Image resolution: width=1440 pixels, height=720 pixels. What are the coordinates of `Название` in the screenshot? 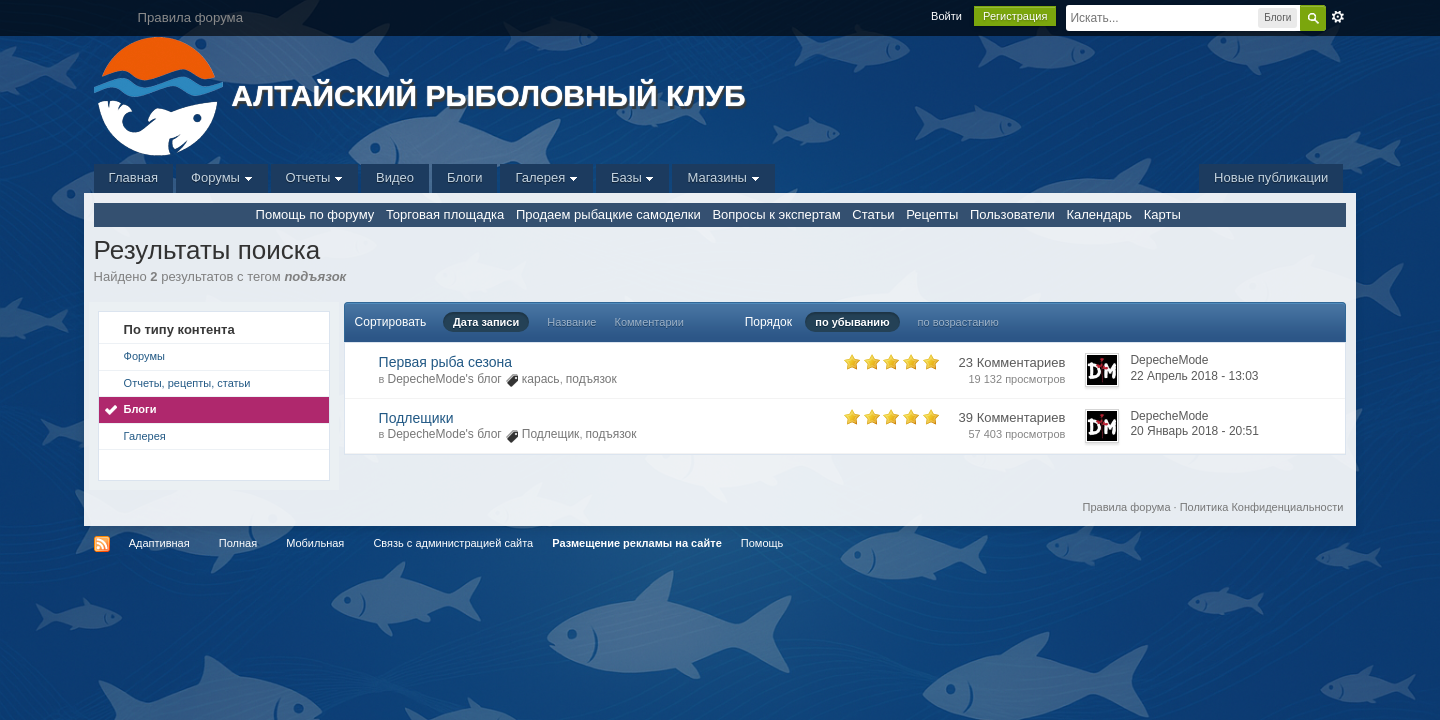 It's located at (571, 322).